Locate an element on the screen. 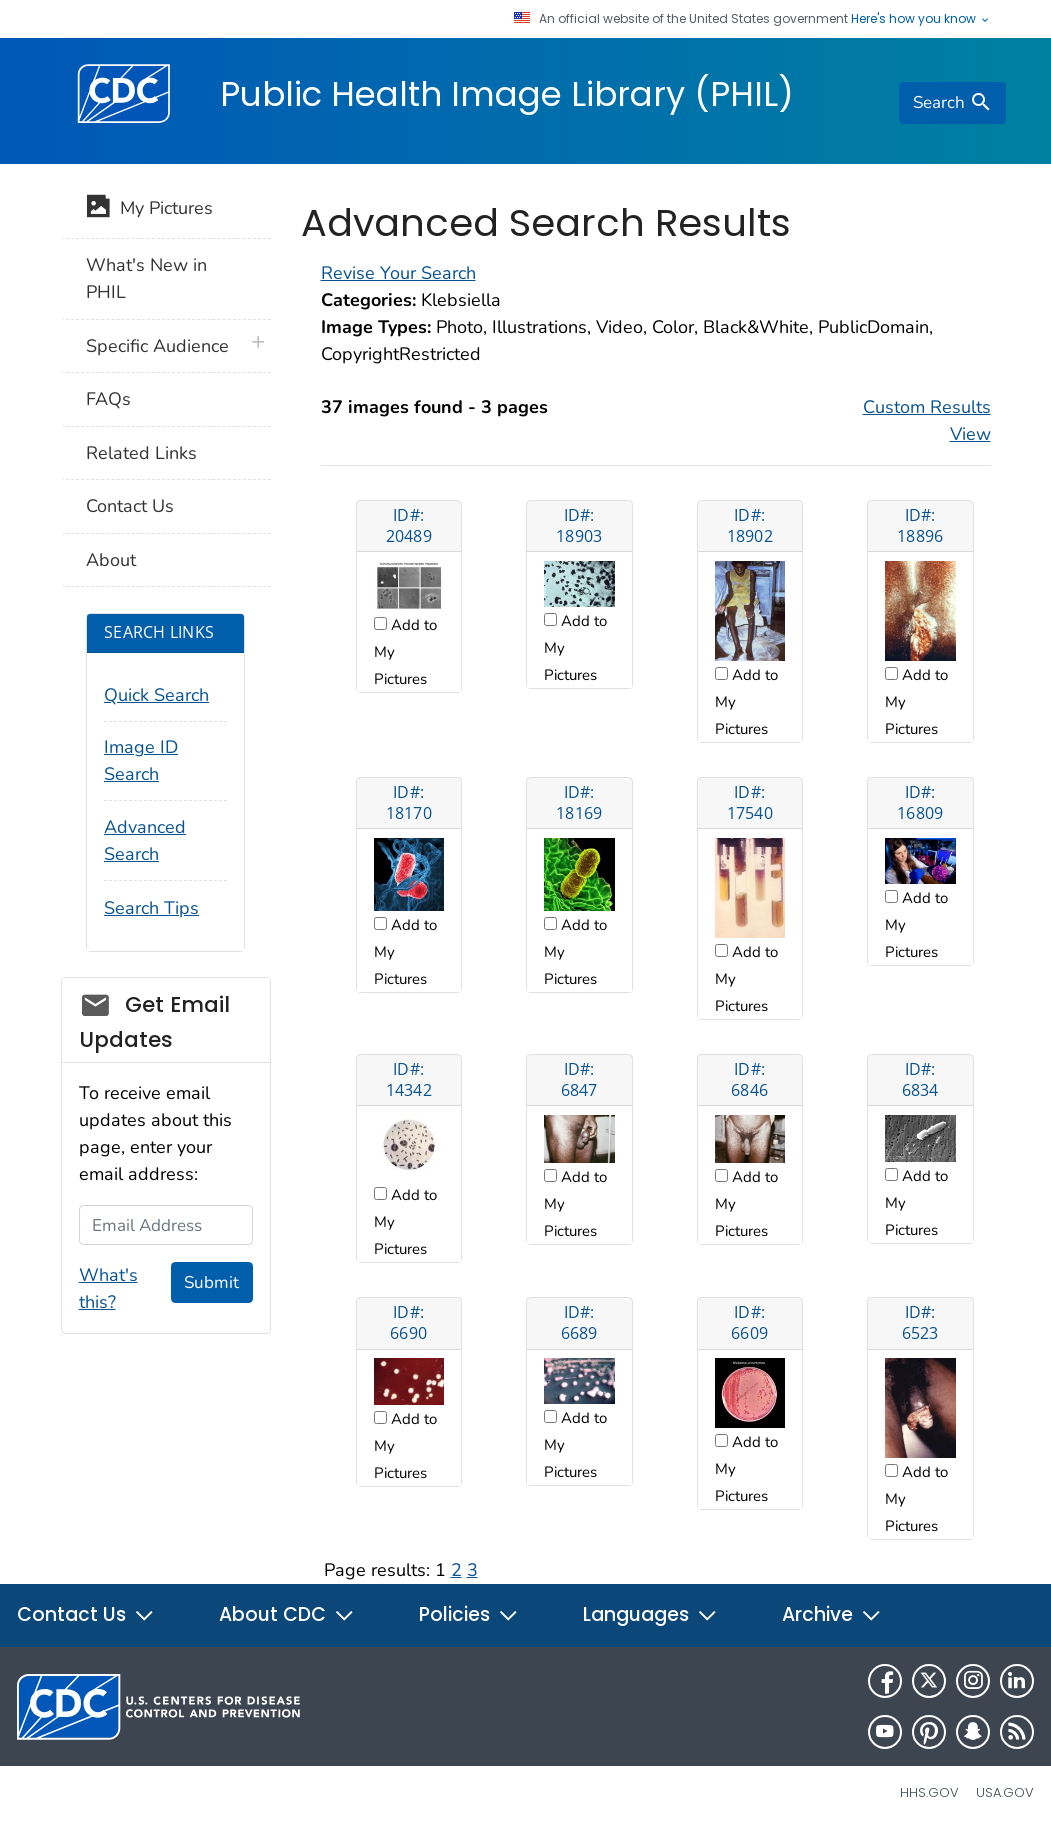  FAQs is located at coordinates (108, 399).